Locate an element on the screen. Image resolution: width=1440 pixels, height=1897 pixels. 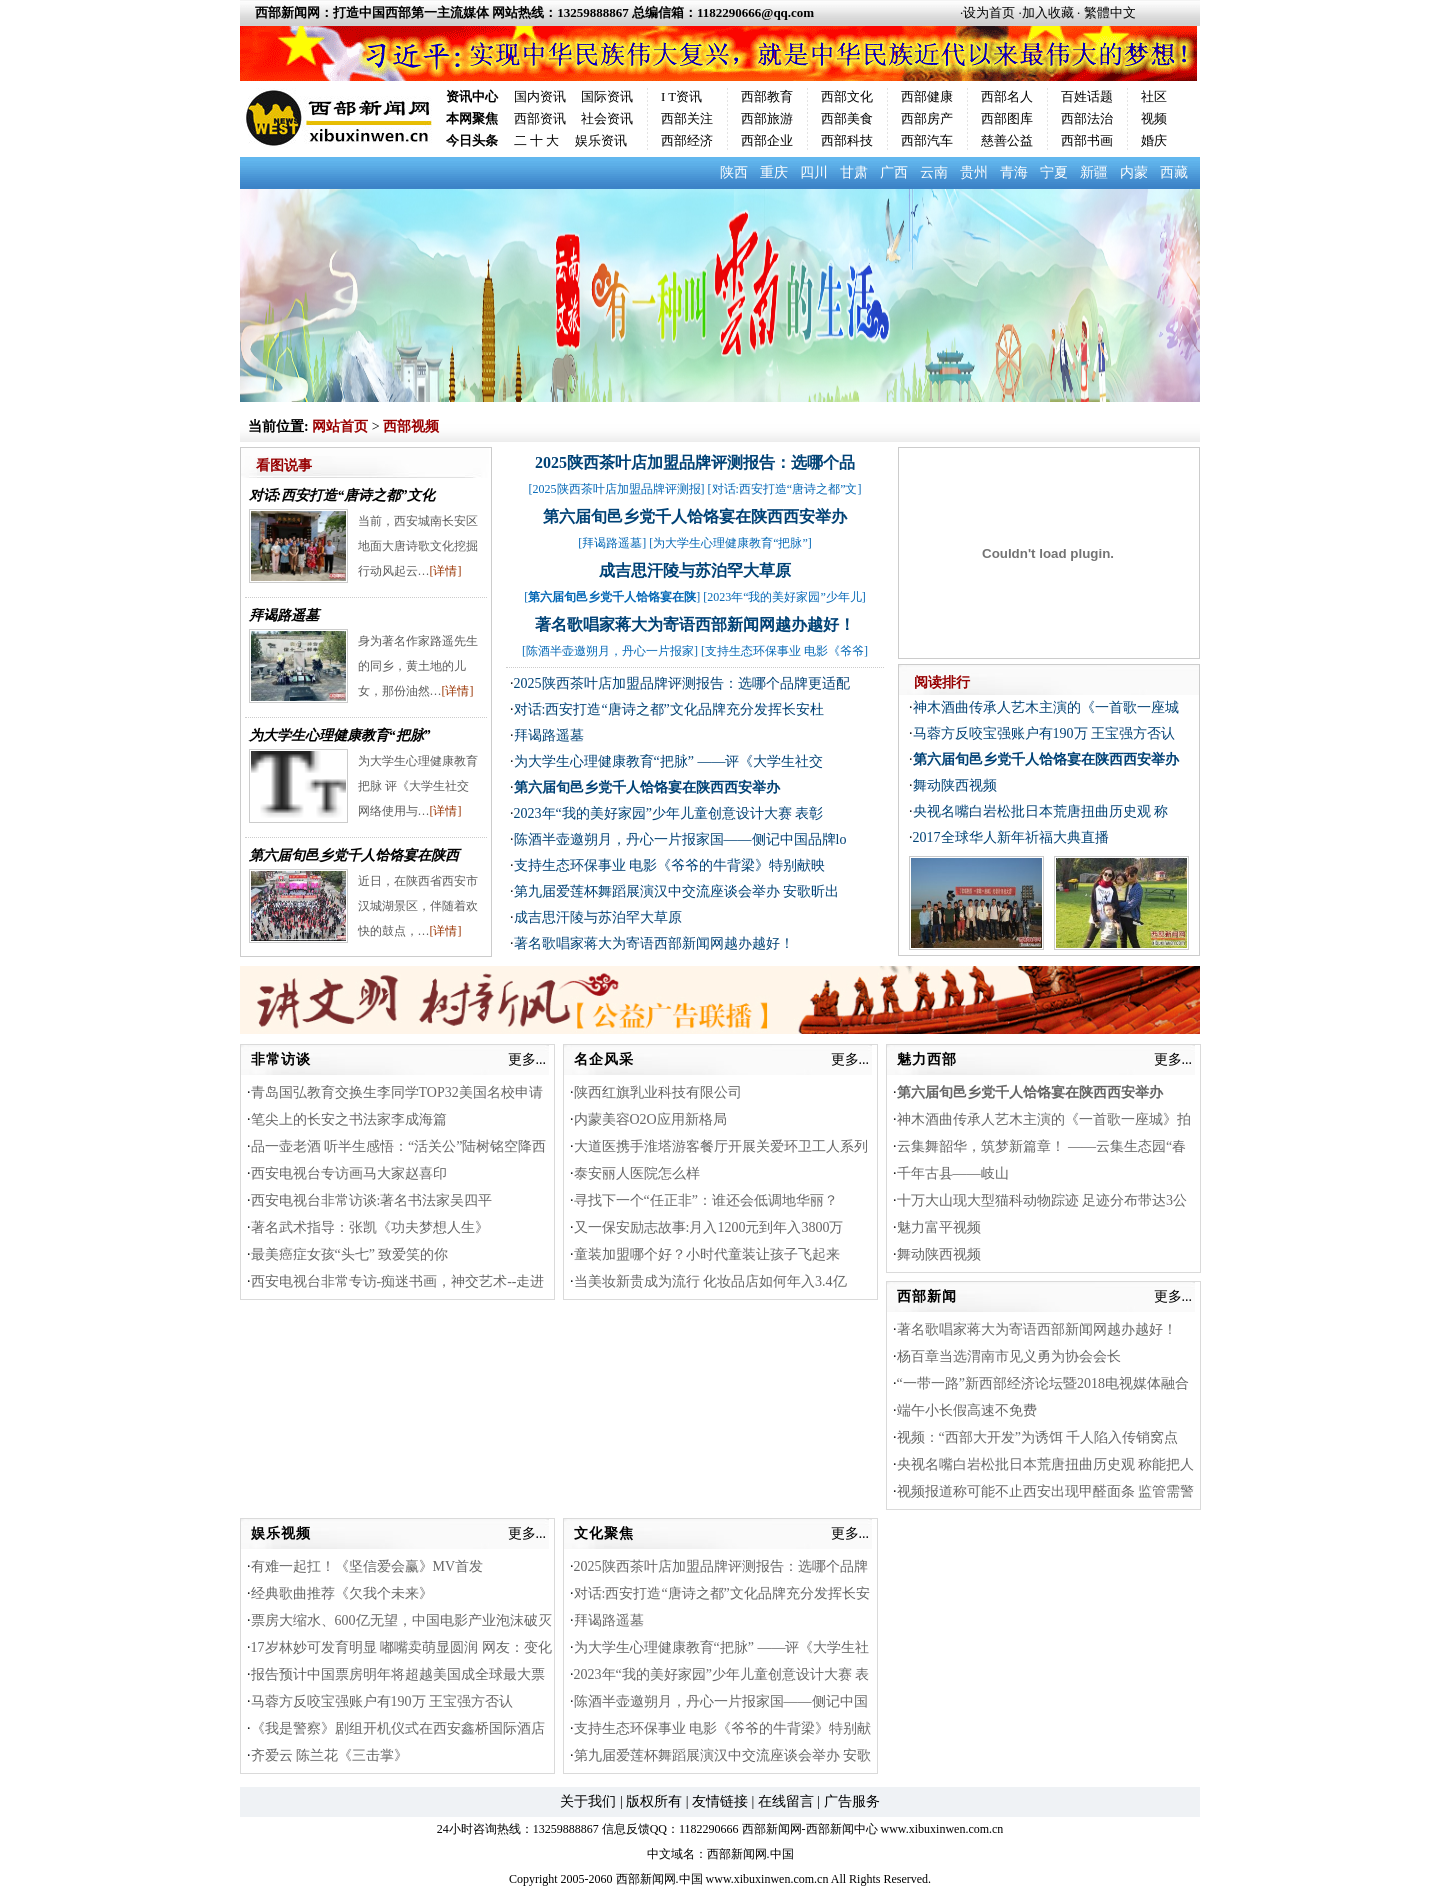
西部图库 is located at coordinates (1007, 118).